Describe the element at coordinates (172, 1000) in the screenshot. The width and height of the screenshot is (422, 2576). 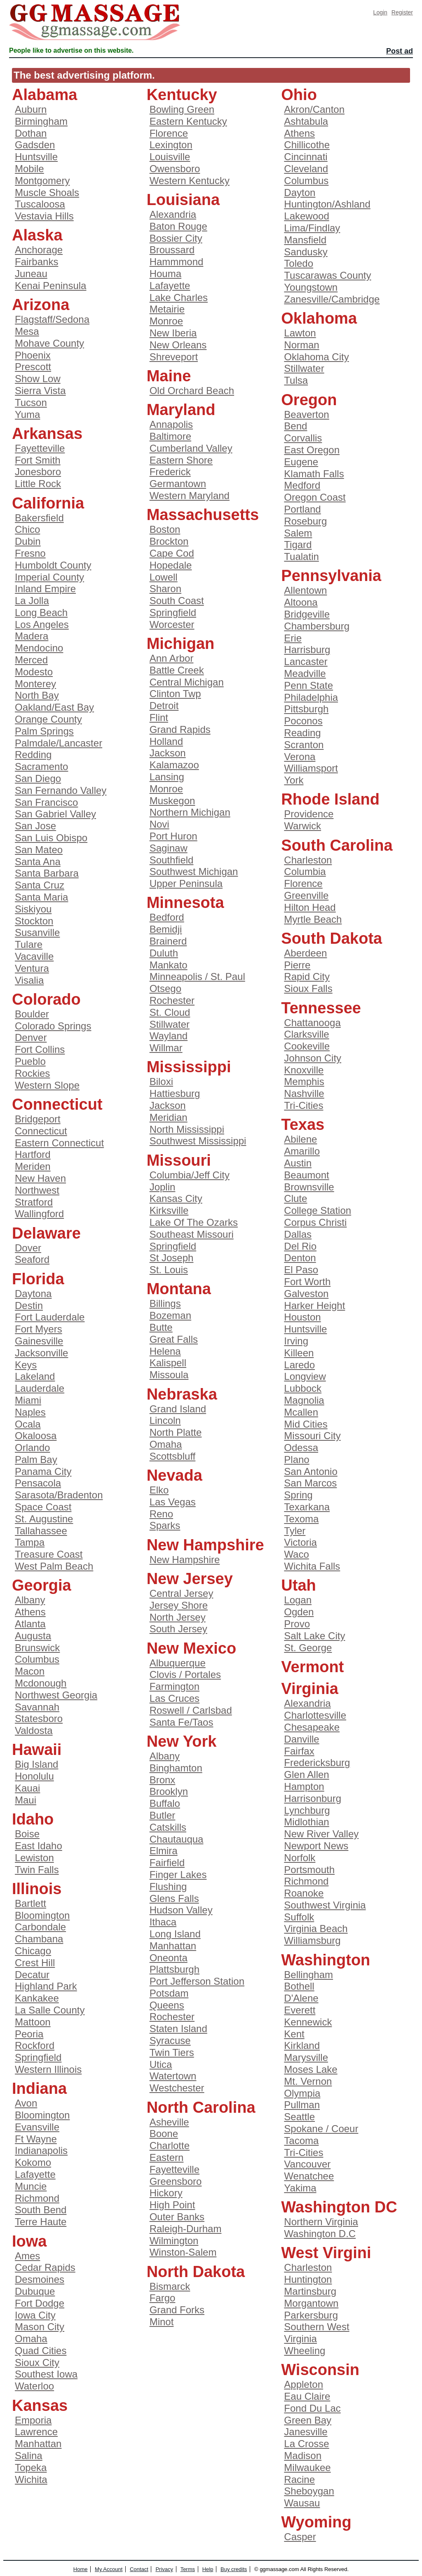
I see `Rochester` at that location.